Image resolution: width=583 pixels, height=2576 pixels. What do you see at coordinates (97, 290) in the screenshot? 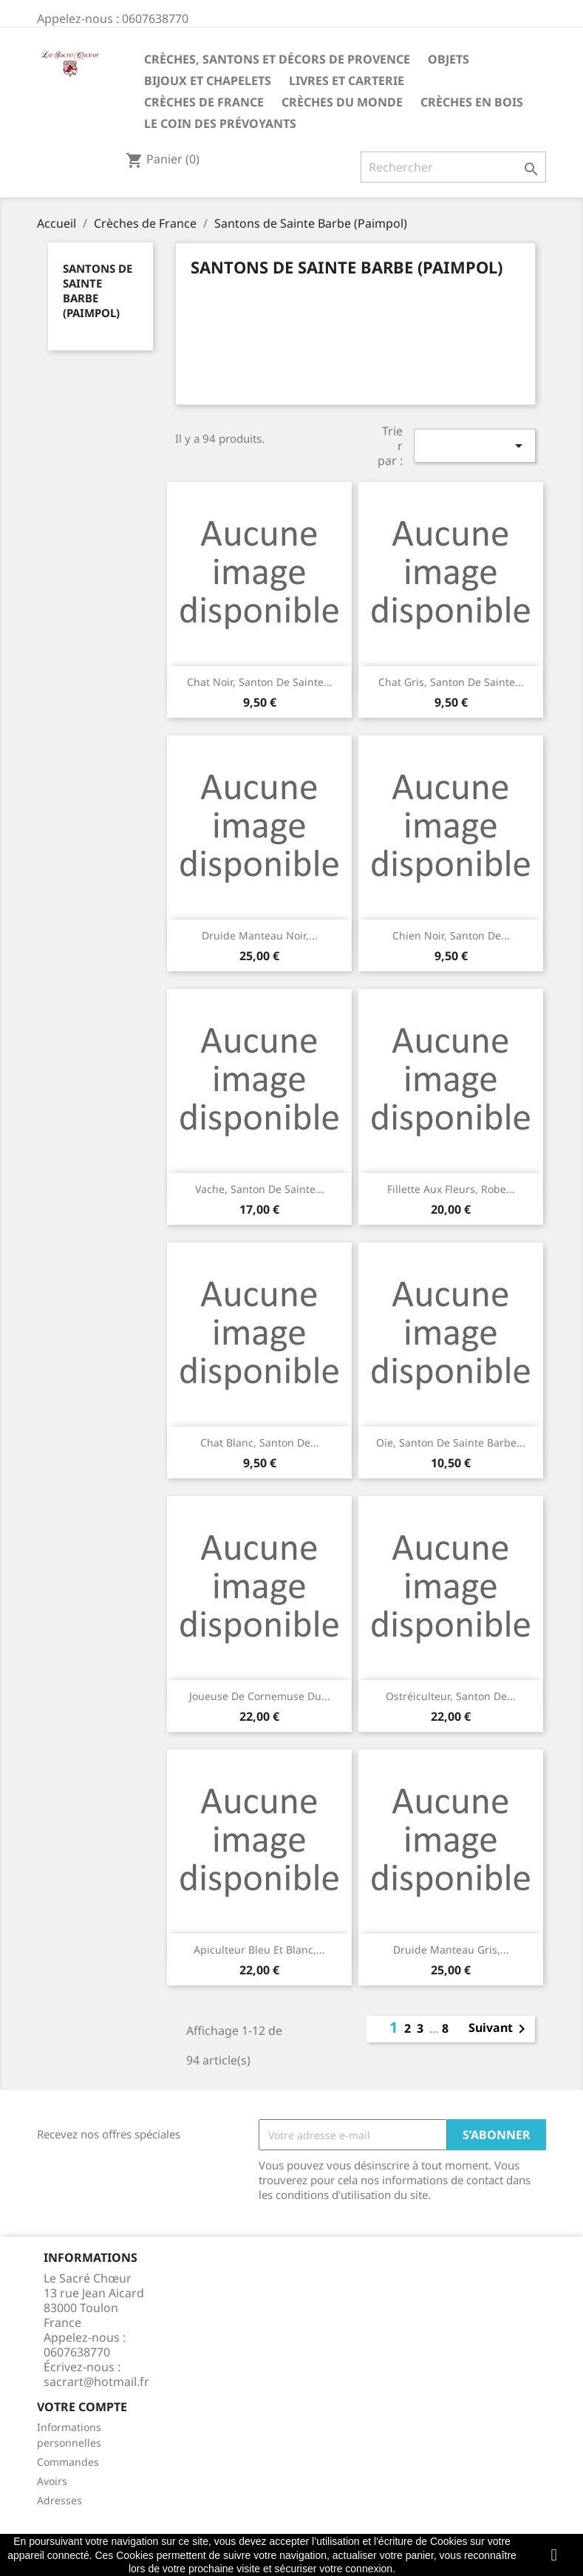
I see `Santons de Sainte Barbe (Paimpol)` at bounding box center [97, 290].